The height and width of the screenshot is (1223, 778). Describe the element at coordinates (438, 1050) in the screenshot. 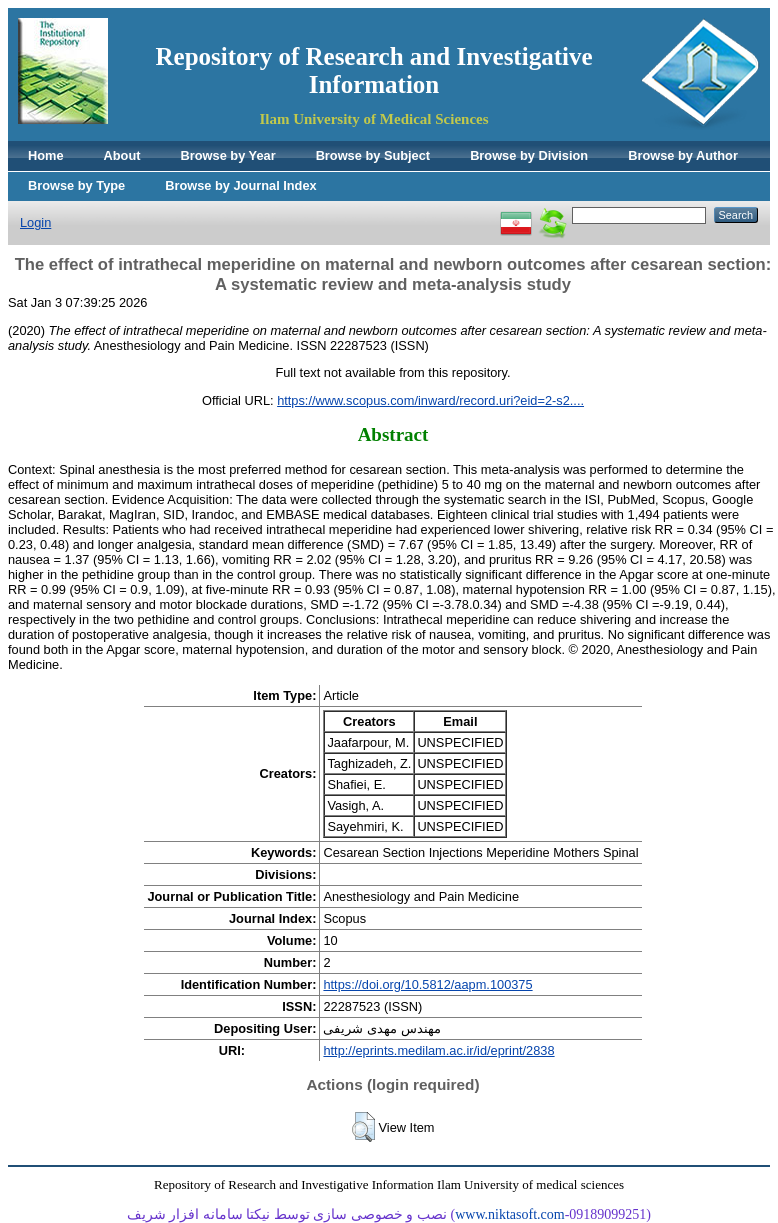

I see `http://eprints.medilam.ac.ir/id/eprint/2838` at that location.